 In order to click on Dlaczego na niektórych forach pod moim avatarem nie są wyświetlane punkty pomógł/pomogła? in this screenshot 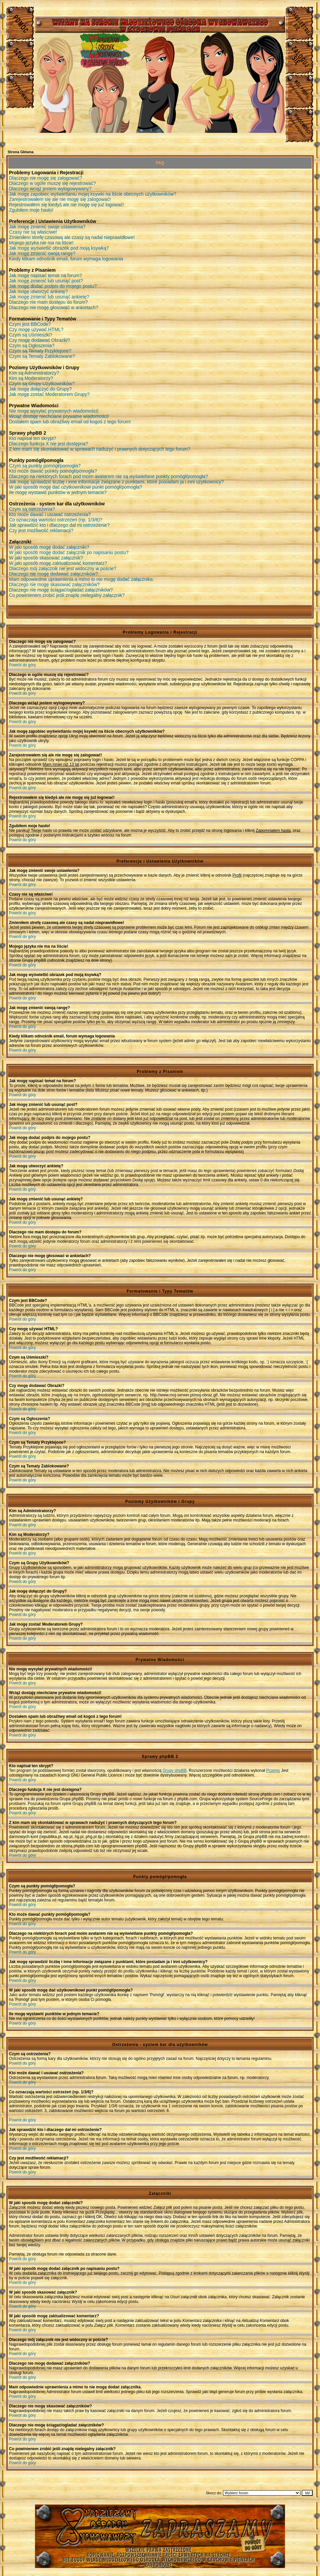, I will do `click(108, 476)`.